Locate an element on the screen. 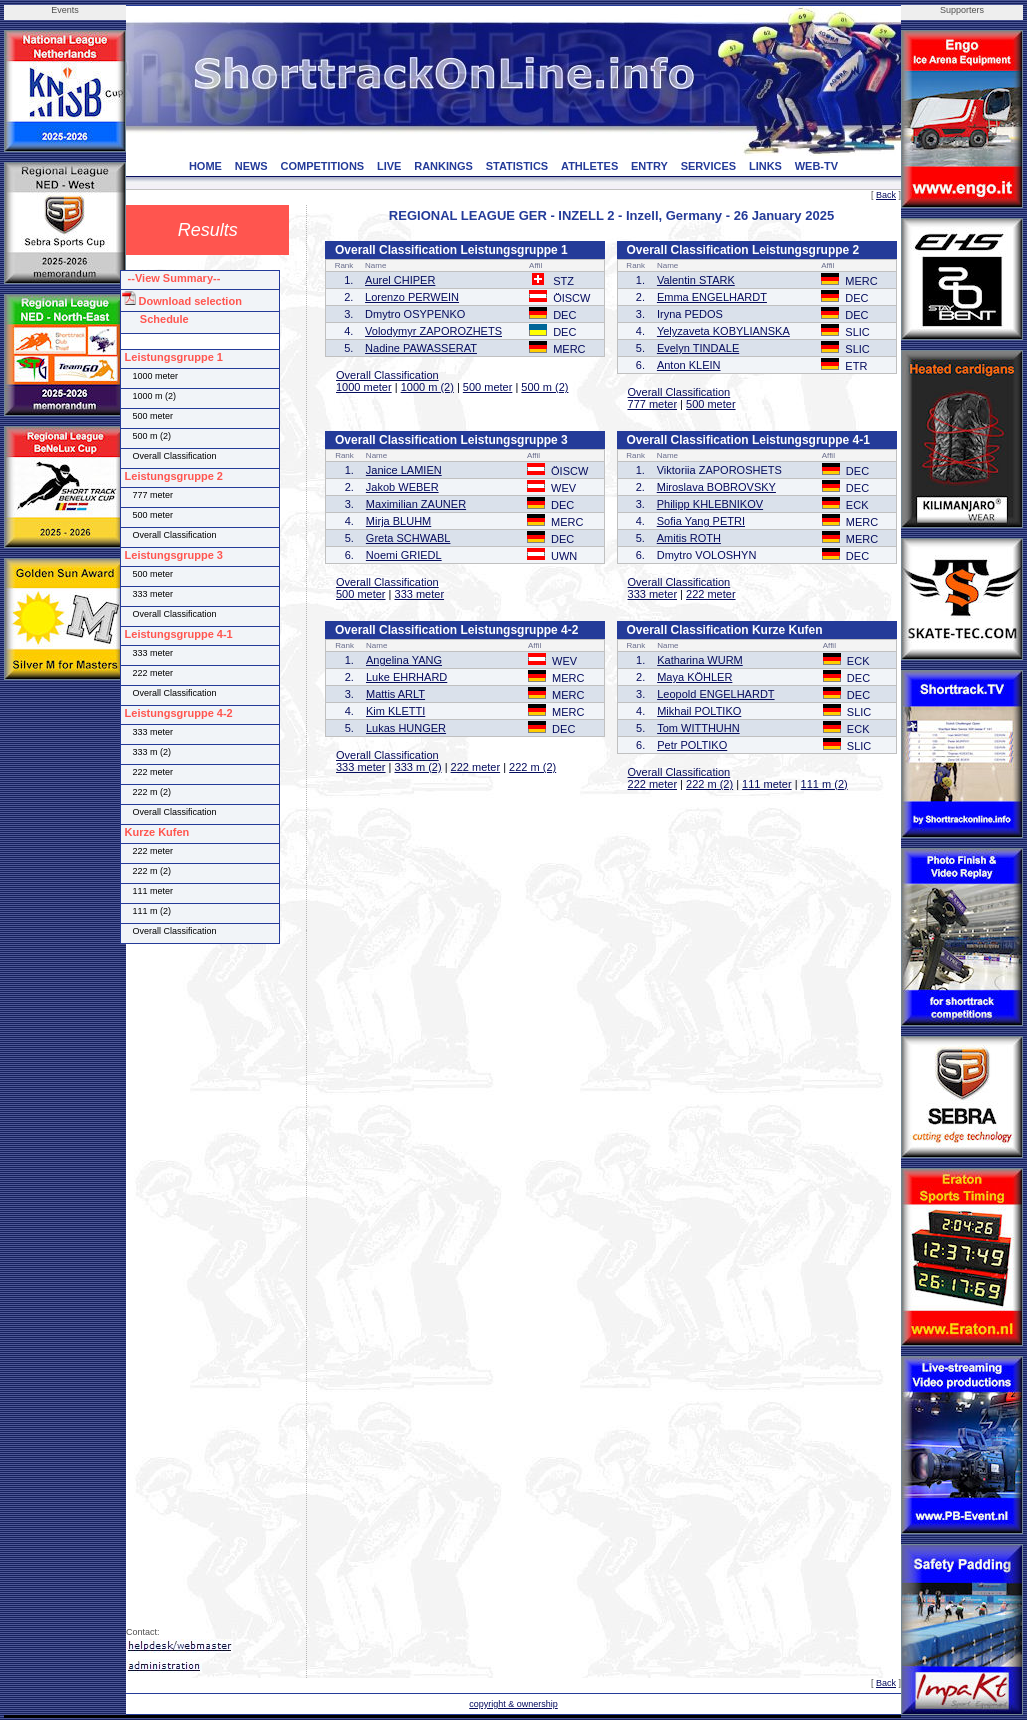 Image resolution: width=1027 pixels, height=1720 pixels. Evelyn TINDALE is located at coordinates (698, 348).